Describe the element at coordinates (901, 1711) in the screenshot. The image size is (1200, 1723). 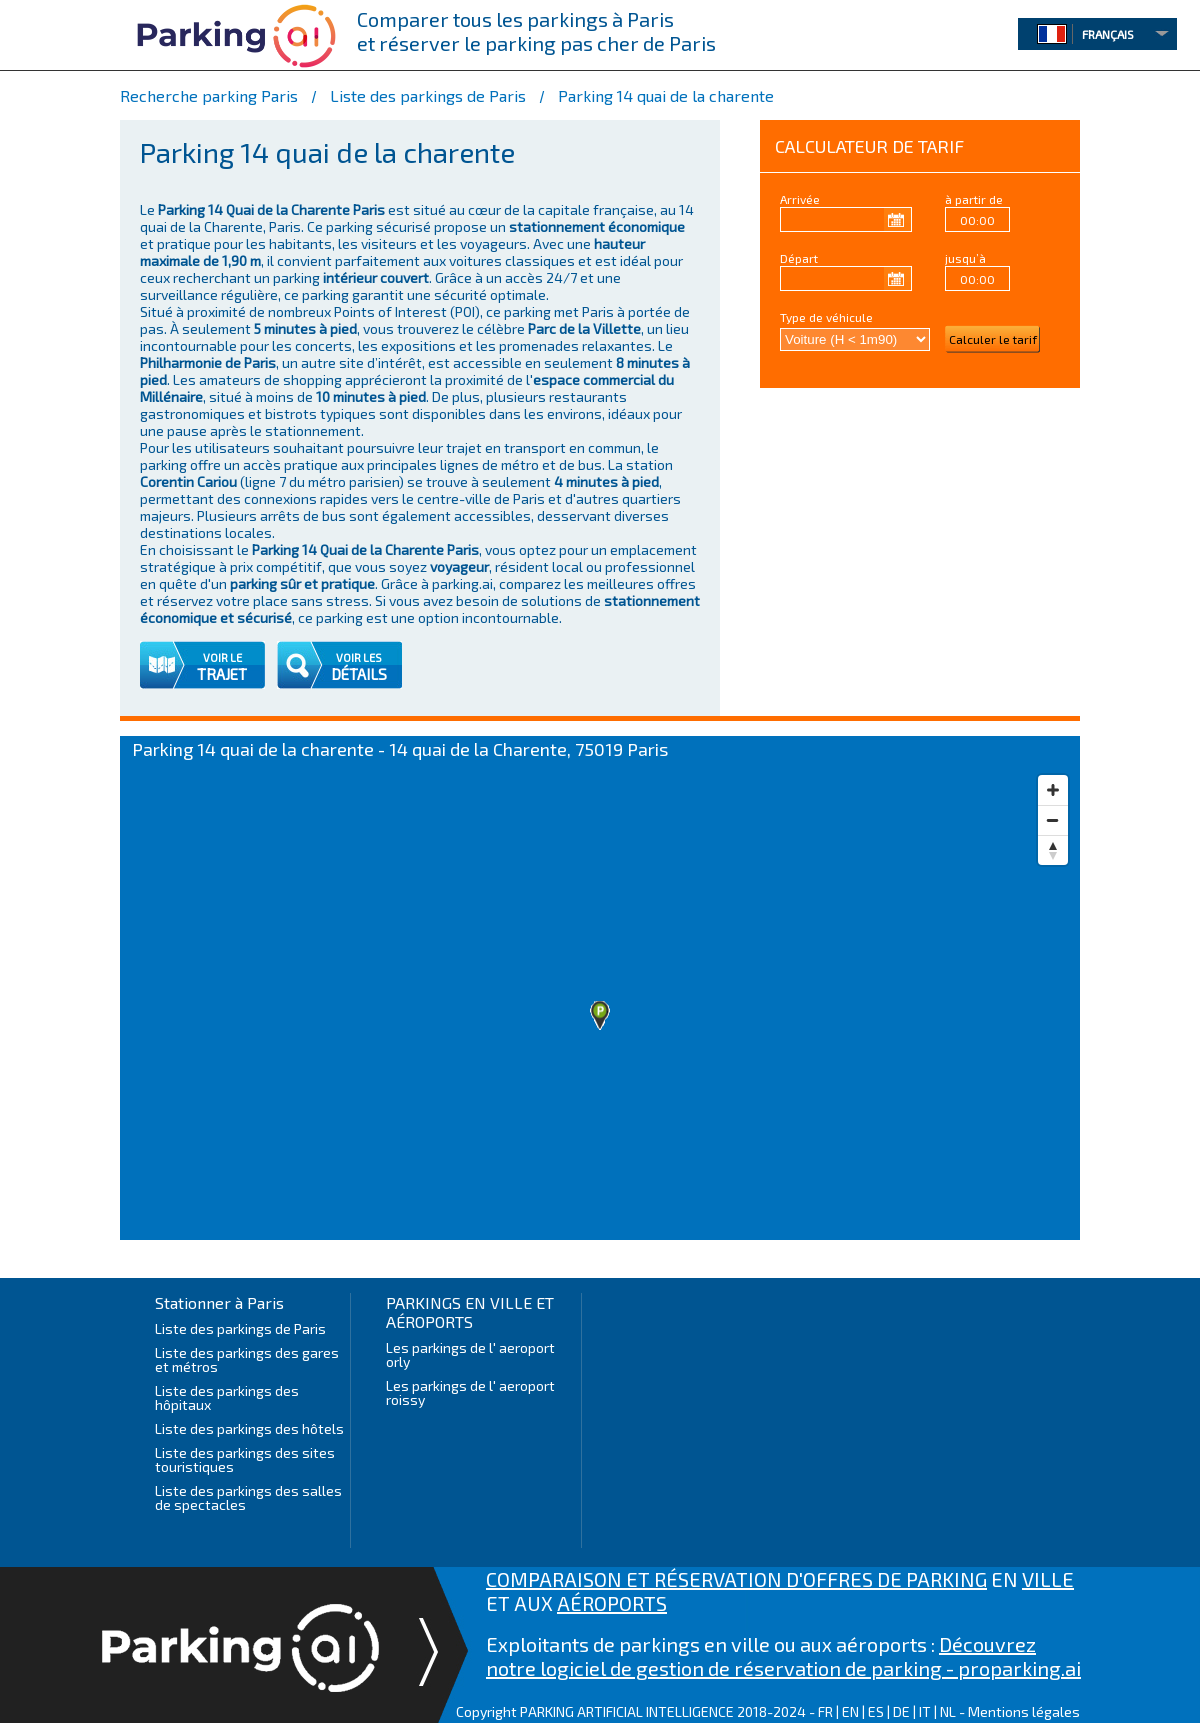
I see `DE` at that location.